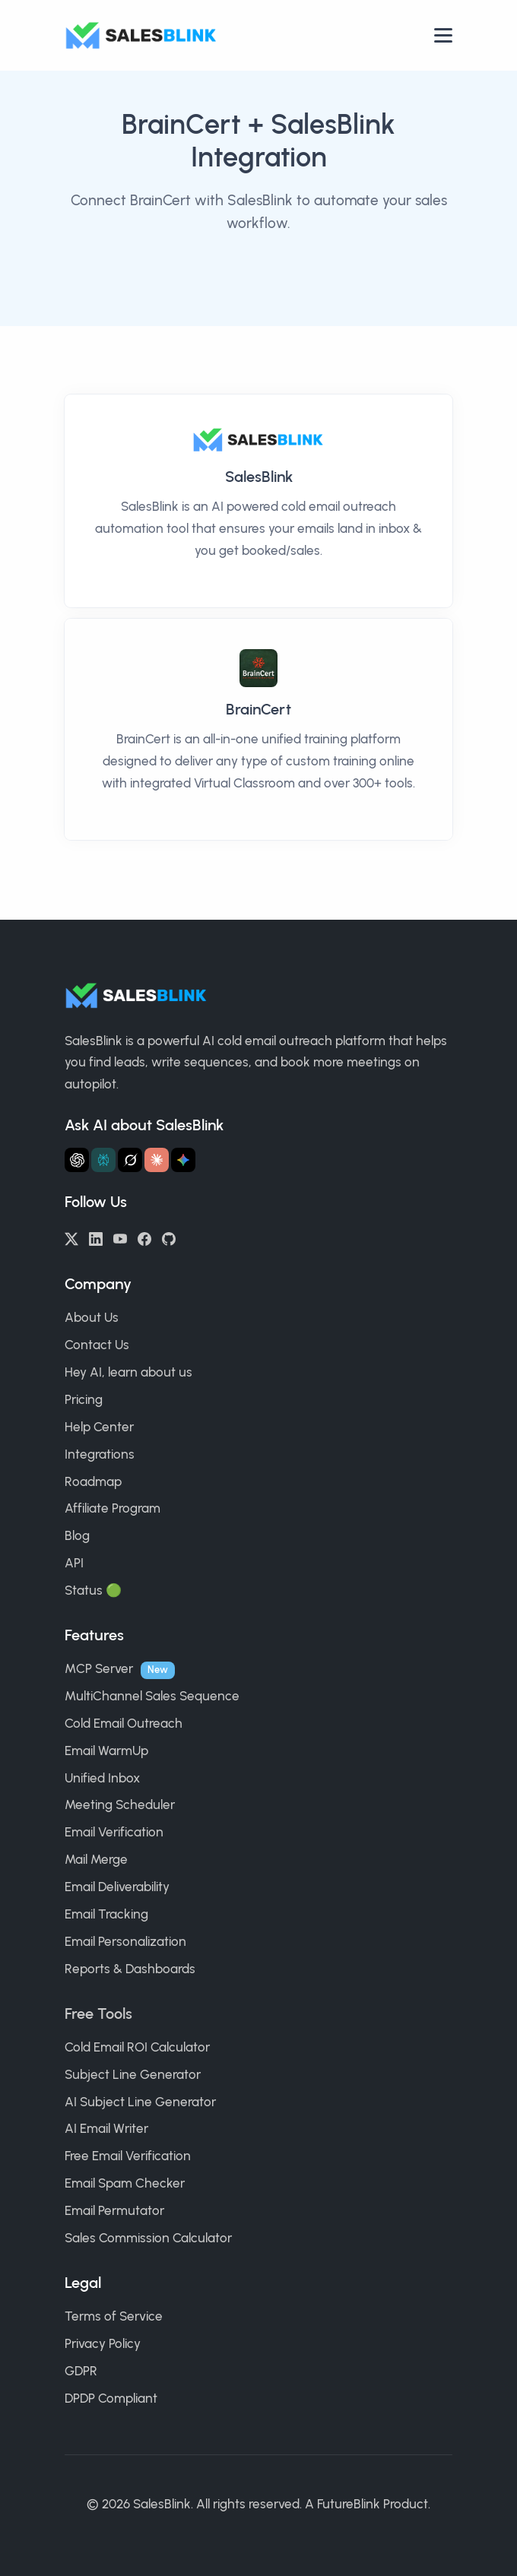  I want to click on Free Tools, so click(98, 2013).